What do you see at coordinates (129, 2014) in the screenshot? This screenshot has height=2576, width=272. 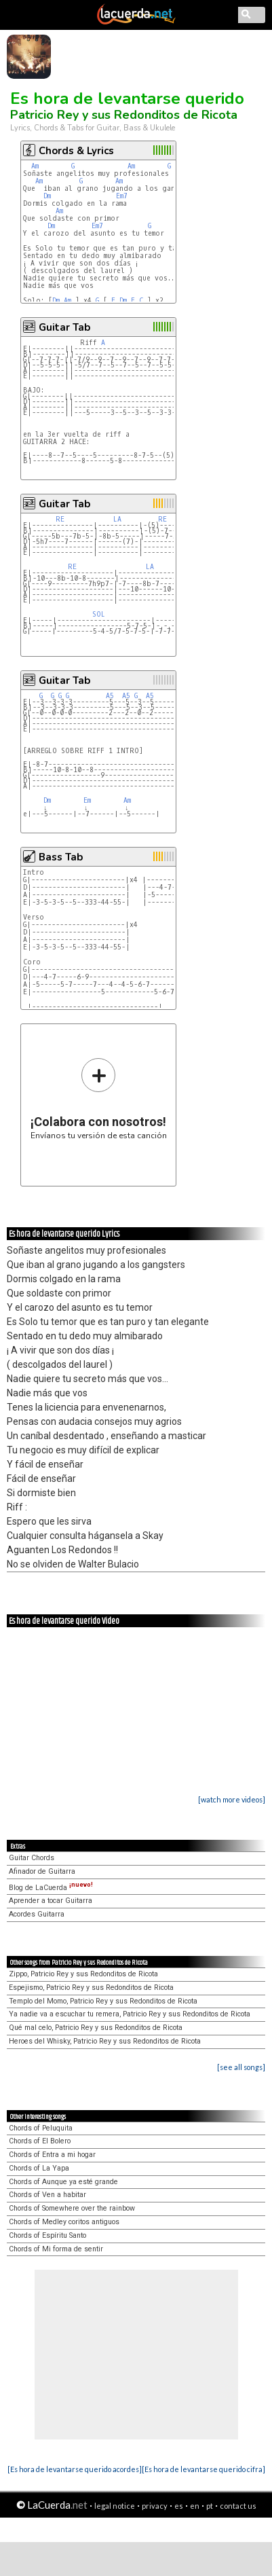 I see `Ya nadie va a escuchar tu remera, Patricio Rey y sus Redonditos de Ricota` at bounding box center [129, 2014].